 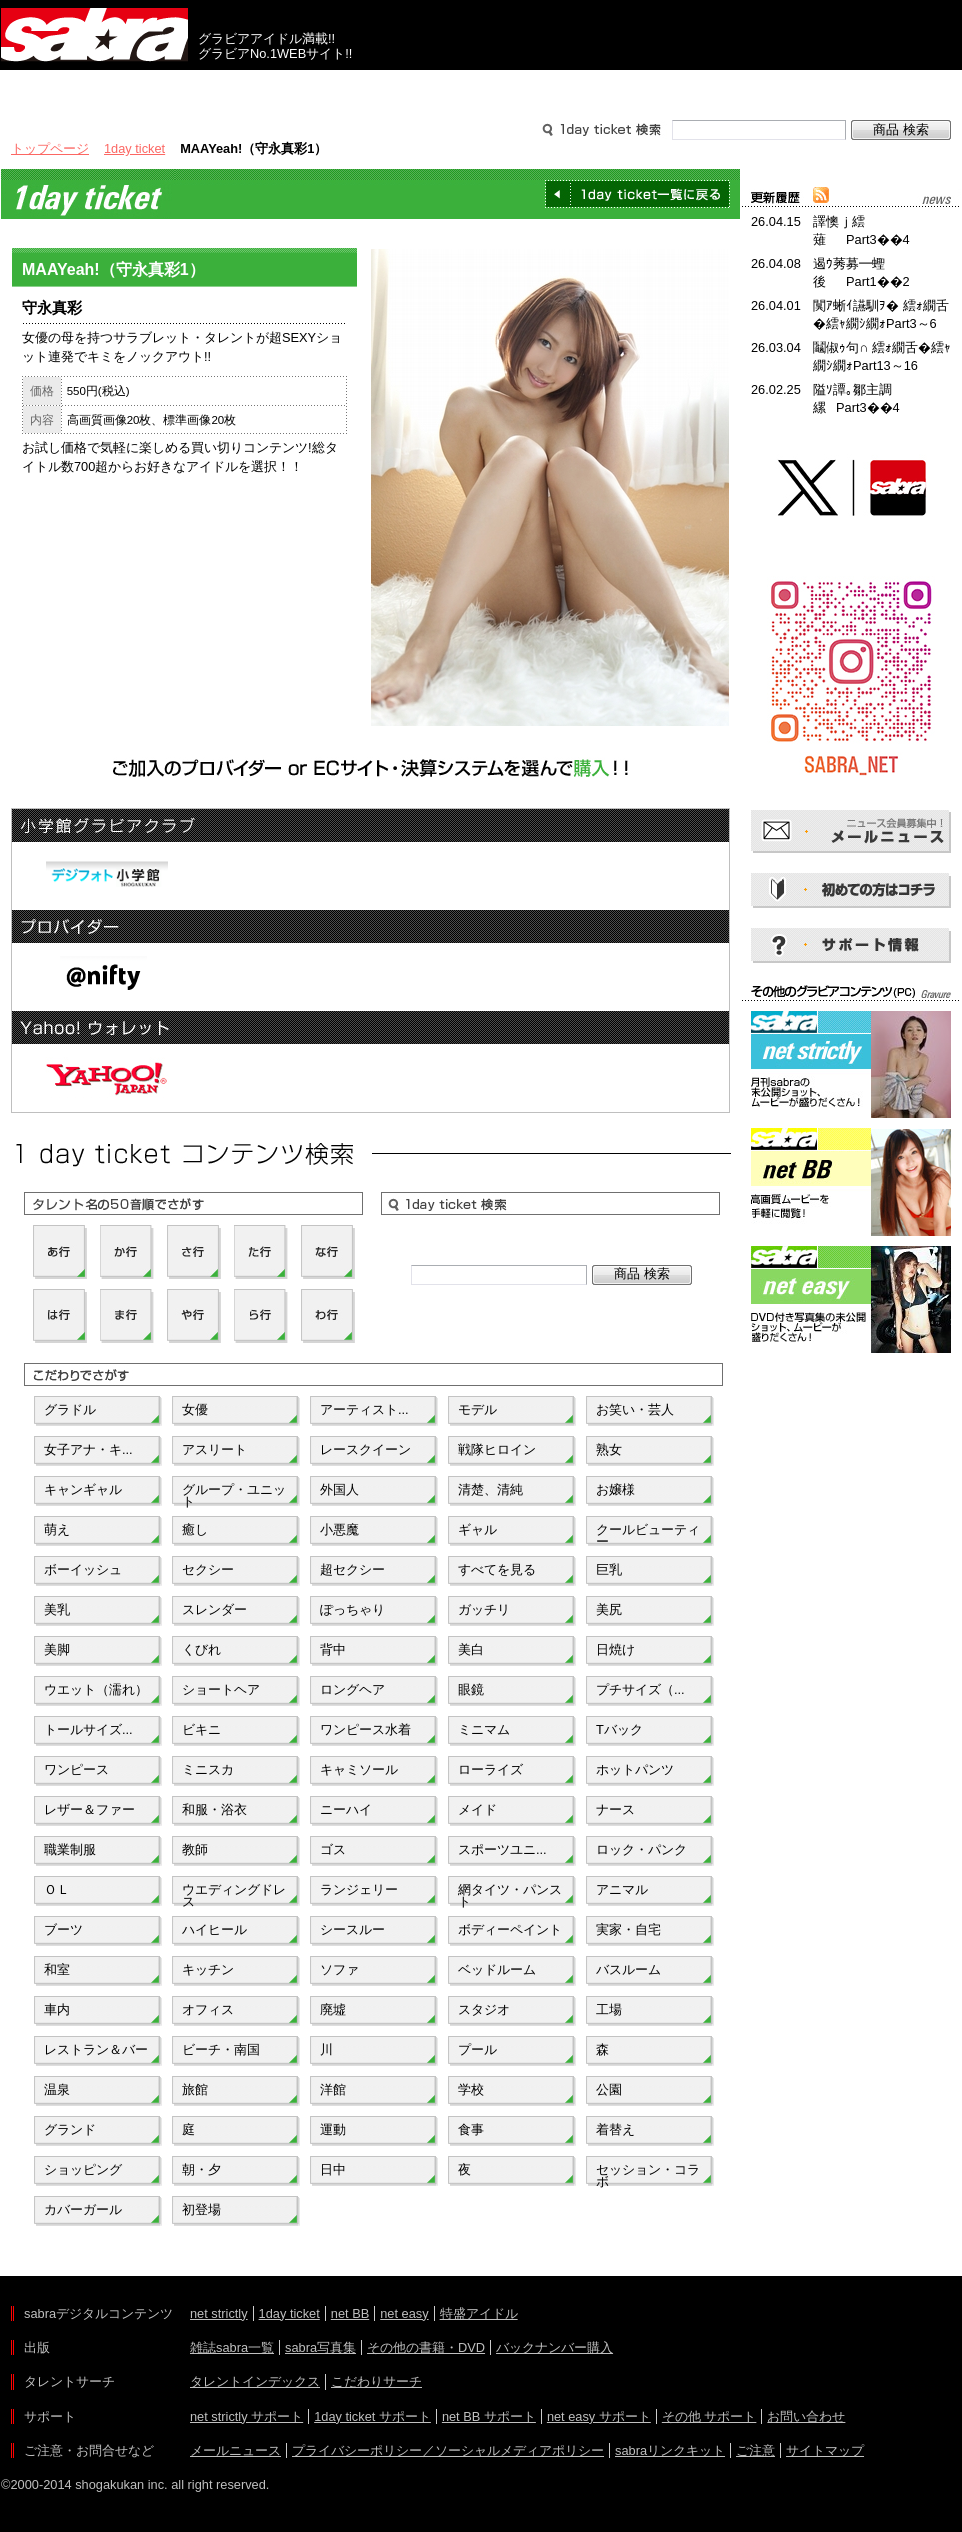 What do you see at coordinates (246, 2416) in the screenshot?
I see `net strictly サポート` at bounding box center [246, 2416].